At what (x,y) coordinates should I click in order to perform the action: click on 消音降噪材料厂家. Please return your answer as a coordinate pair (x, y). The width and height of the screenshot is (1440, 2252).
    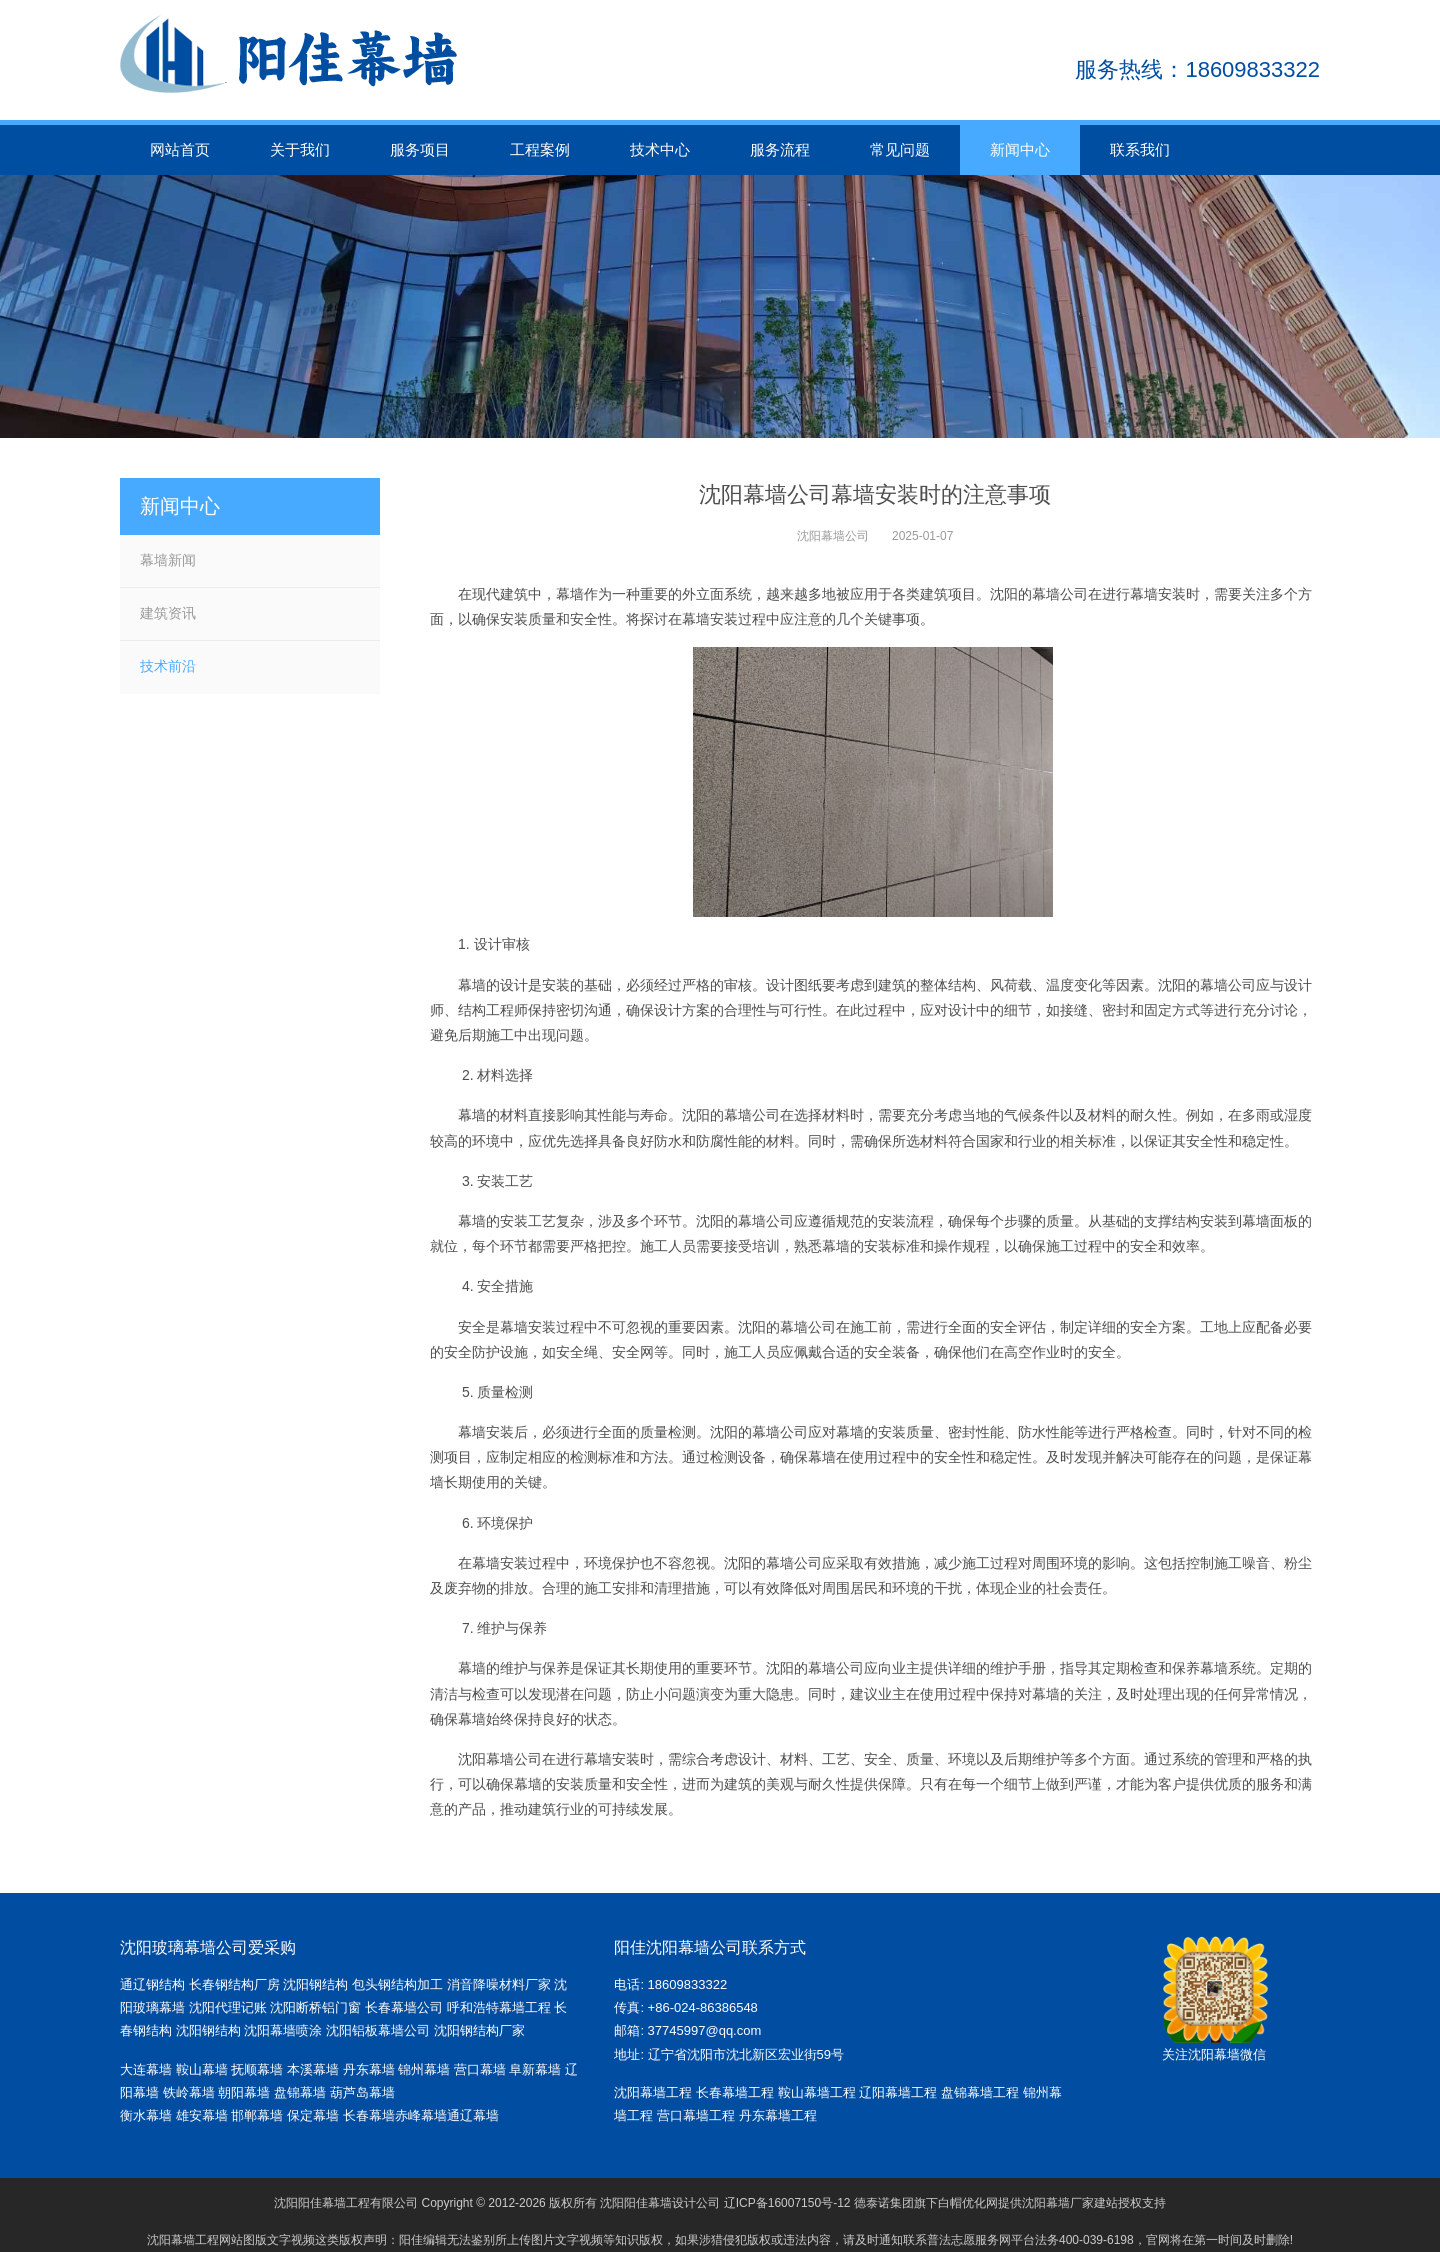
    Looking at the image, I should click on (499, 1984).